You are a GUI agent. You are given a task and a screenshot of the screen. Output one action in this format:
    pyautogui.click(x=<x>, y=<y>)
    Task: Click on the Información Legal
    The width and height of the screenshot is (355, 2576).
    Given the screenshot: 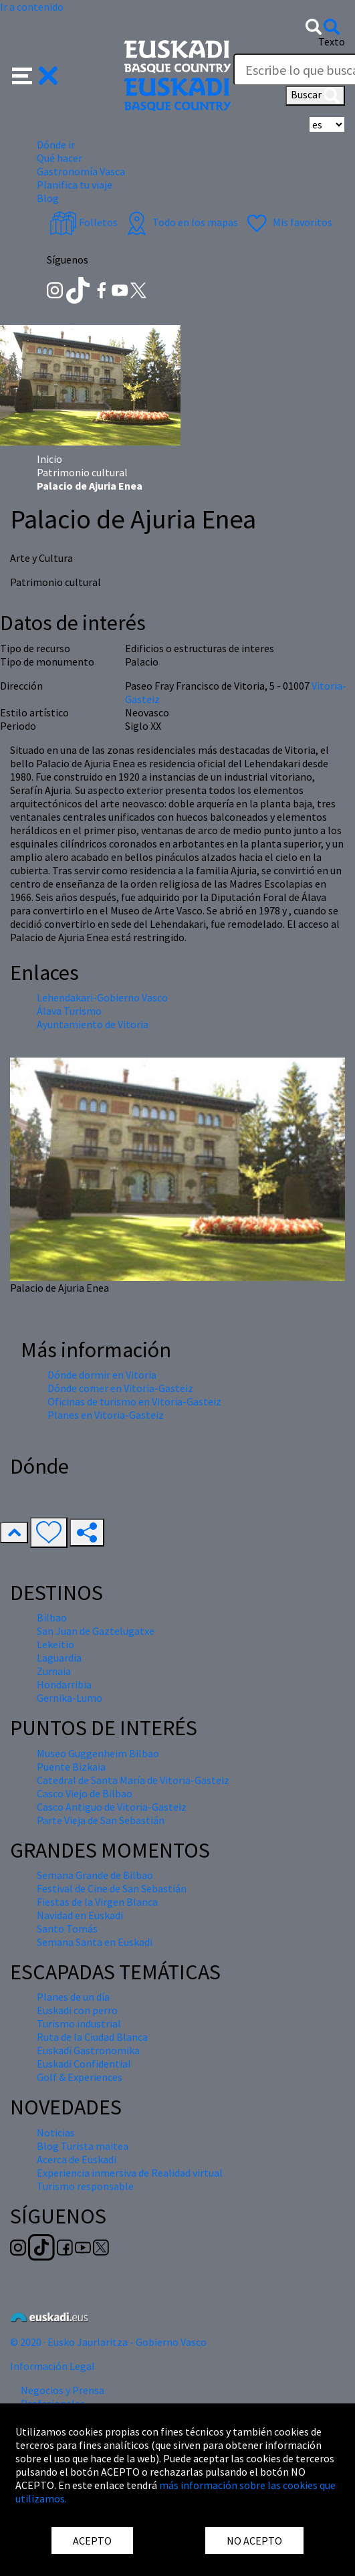 What is the action you would take?
    pyautogui.click(x=52, y=2366)
    